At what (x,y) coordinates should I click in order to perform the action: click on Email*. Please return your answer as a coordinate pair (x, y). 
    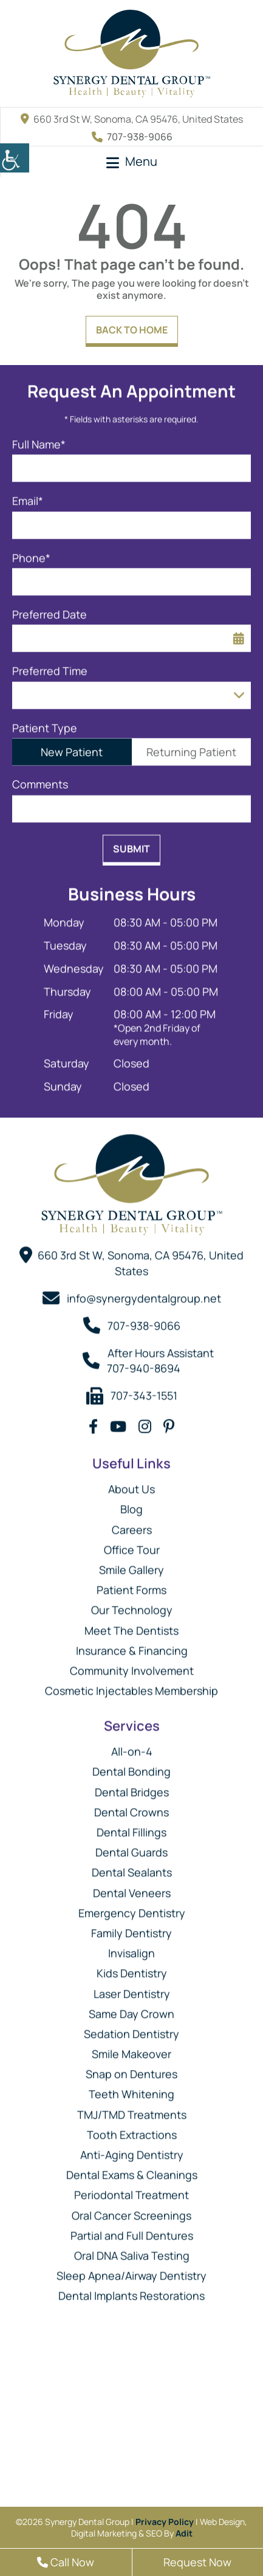
    Looking at the image, I should click on (27, 495).